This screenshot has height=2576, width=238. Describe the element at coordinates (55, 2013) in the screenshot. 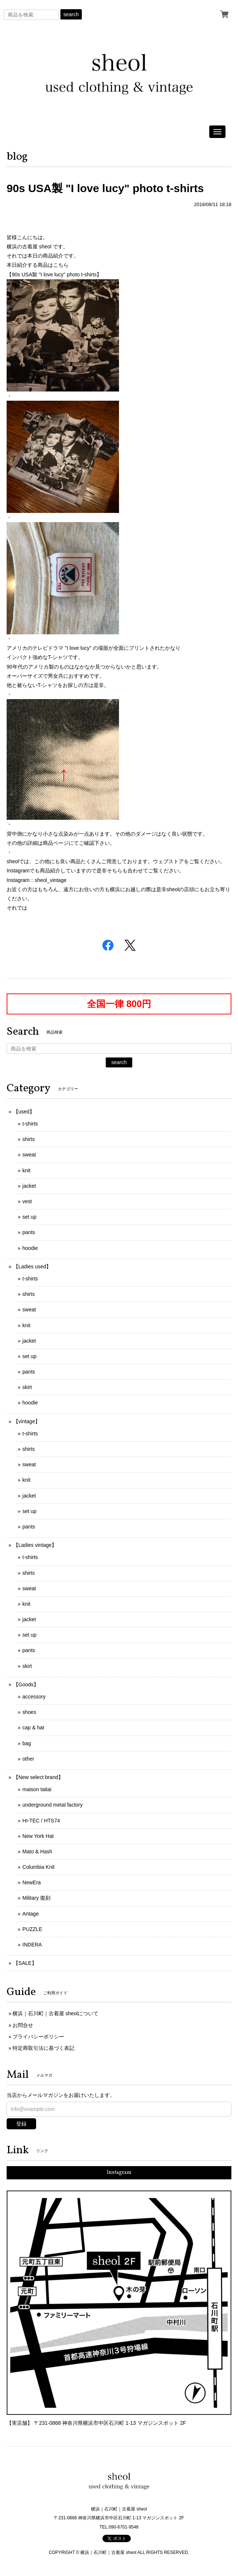

I see `横浜｜石川町｜古着屋 sheolについて` at that location.